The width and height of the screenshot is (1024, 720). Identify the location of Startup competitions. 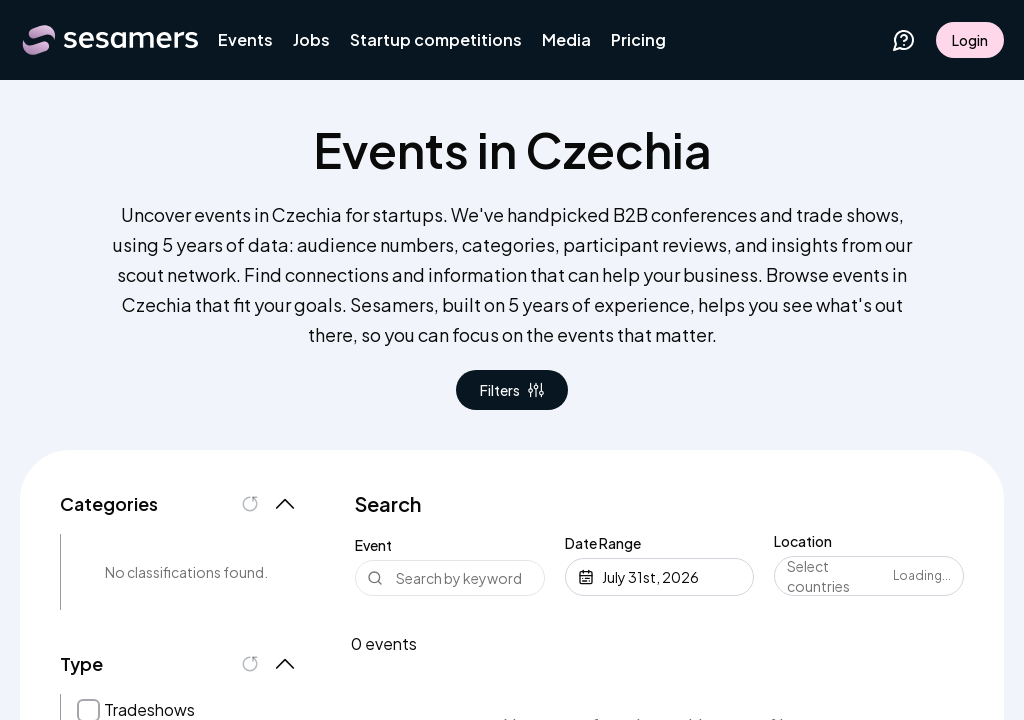
(436, 39).